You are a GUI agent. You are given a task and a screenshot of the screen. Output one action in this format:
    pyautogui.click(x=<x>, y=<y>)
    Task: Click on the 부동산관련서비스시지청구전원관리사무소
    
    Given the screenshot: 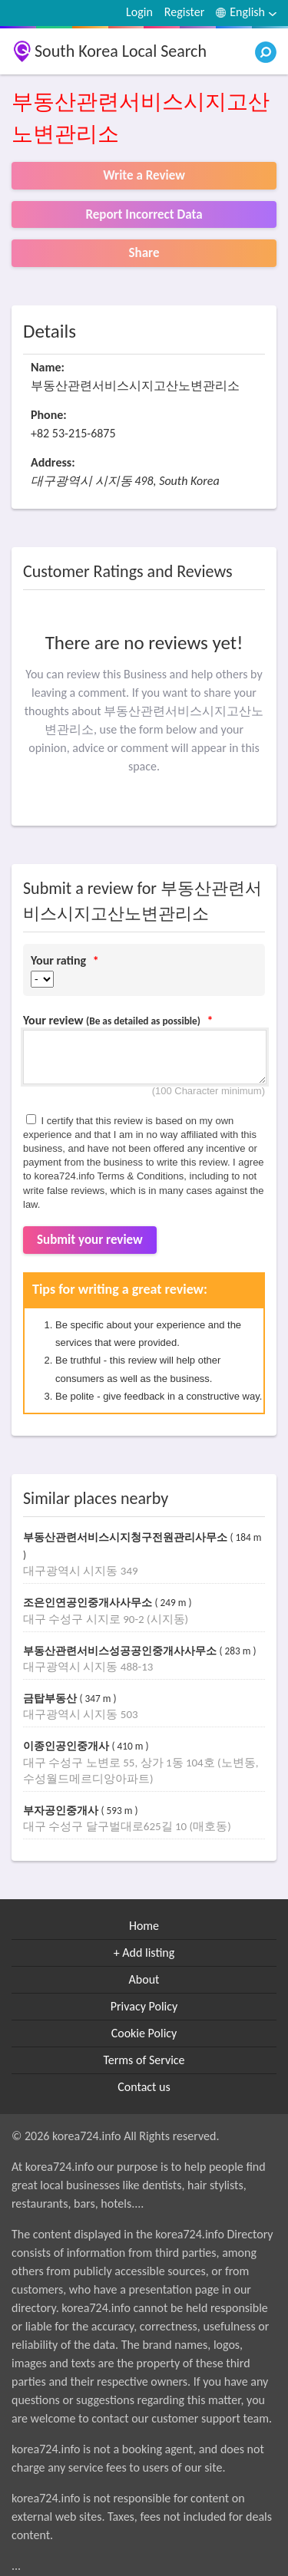 What is the action you would take?
    pyautogui.click(x=126, y=1537)
    